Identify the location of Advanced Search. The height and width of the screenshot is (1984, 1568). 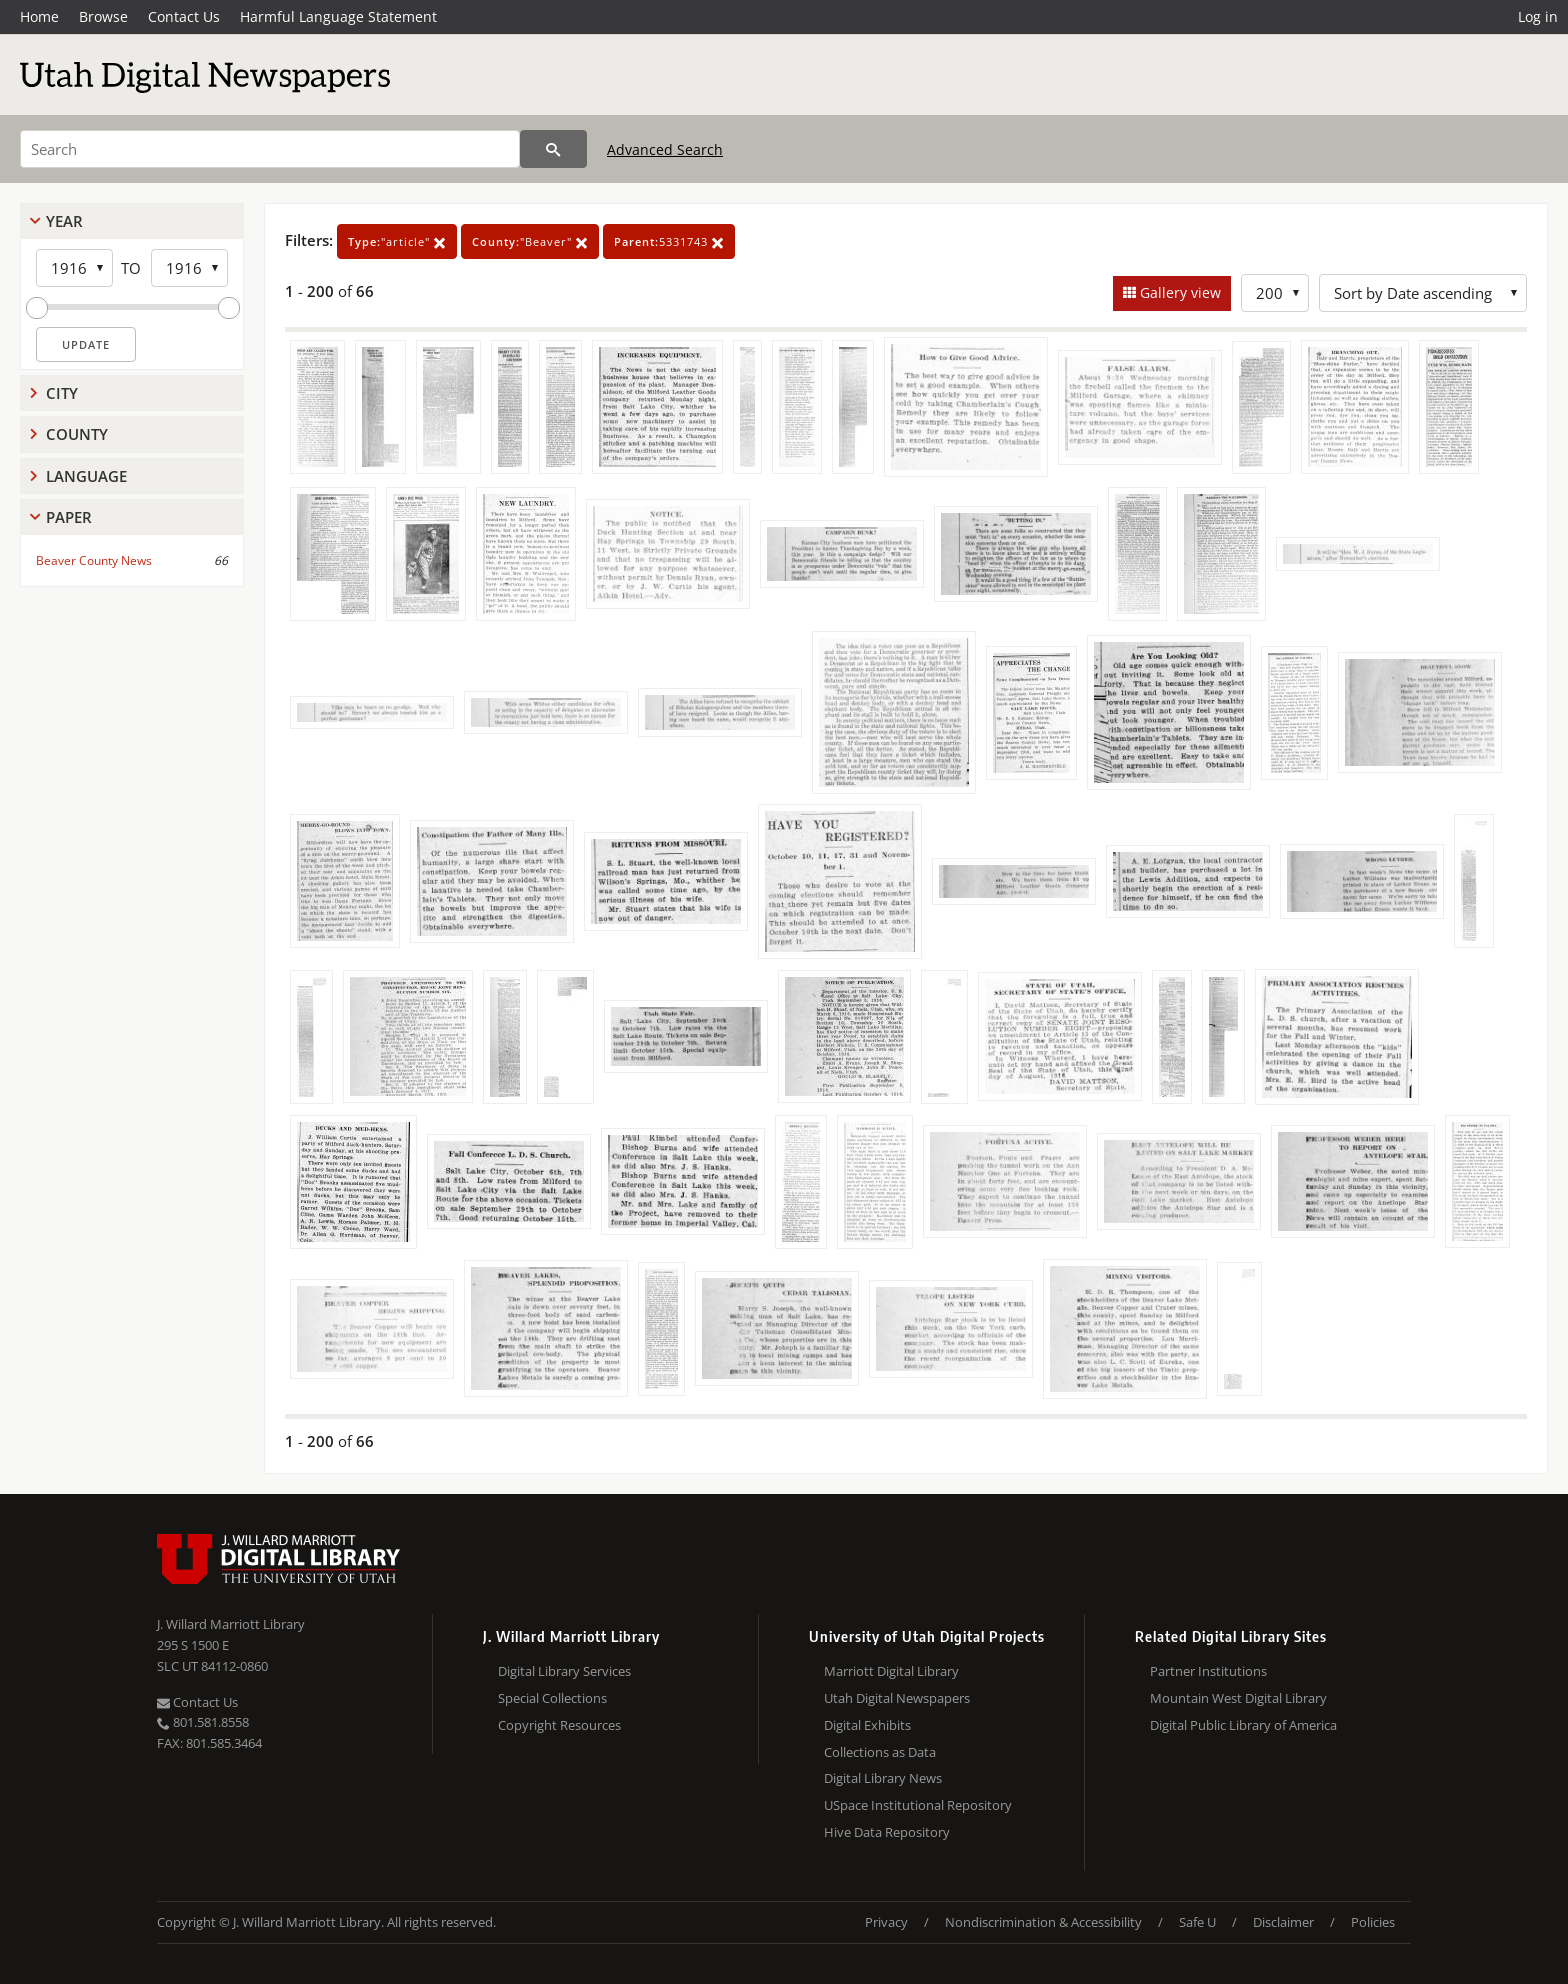
(665, 149).